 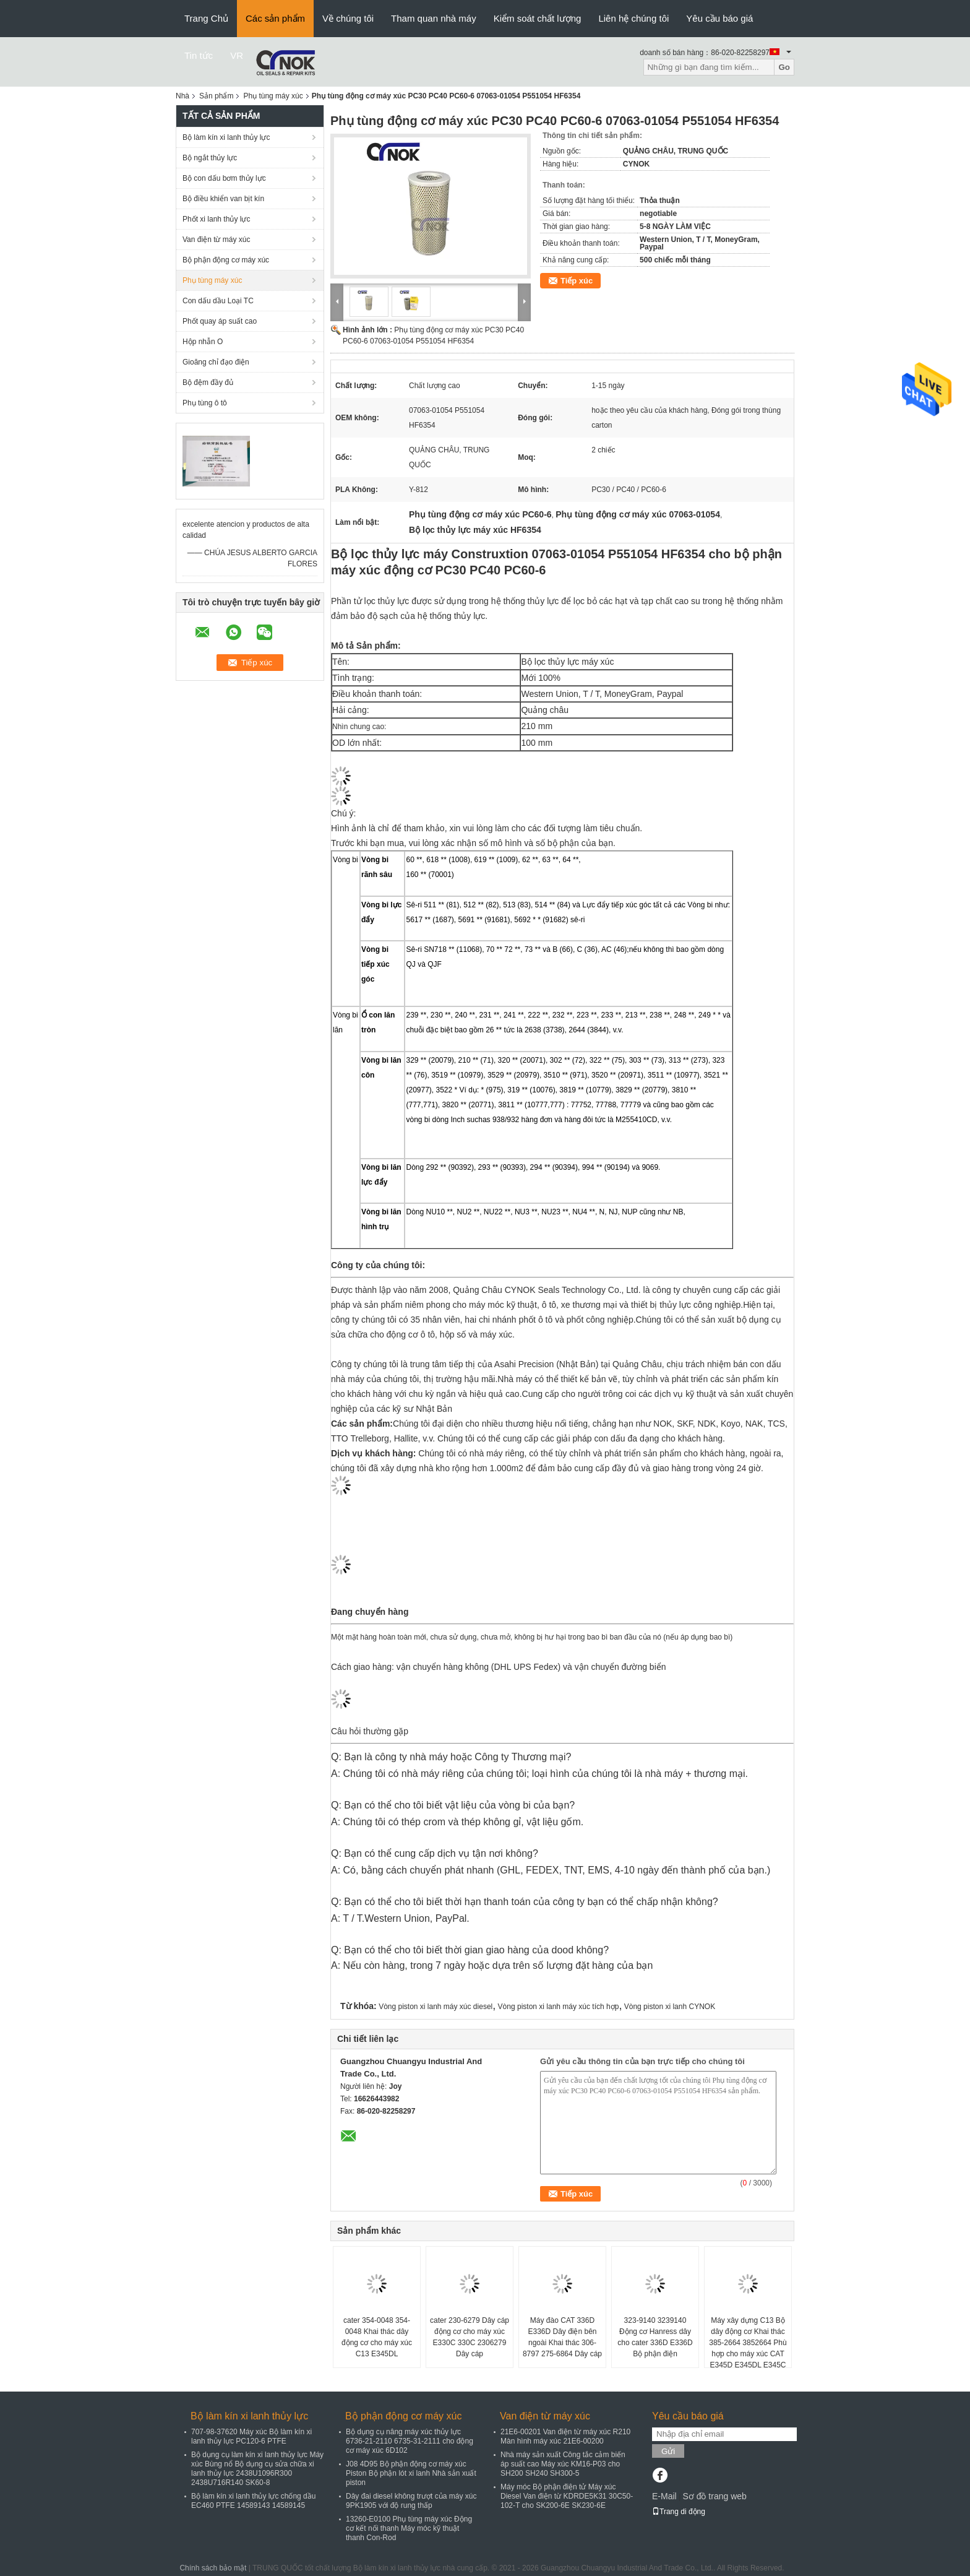 What do you see at coordinates (538, 18) in the screenshot?
I see `Kiểm soát chất lượng` at bounding box center [538, 18].